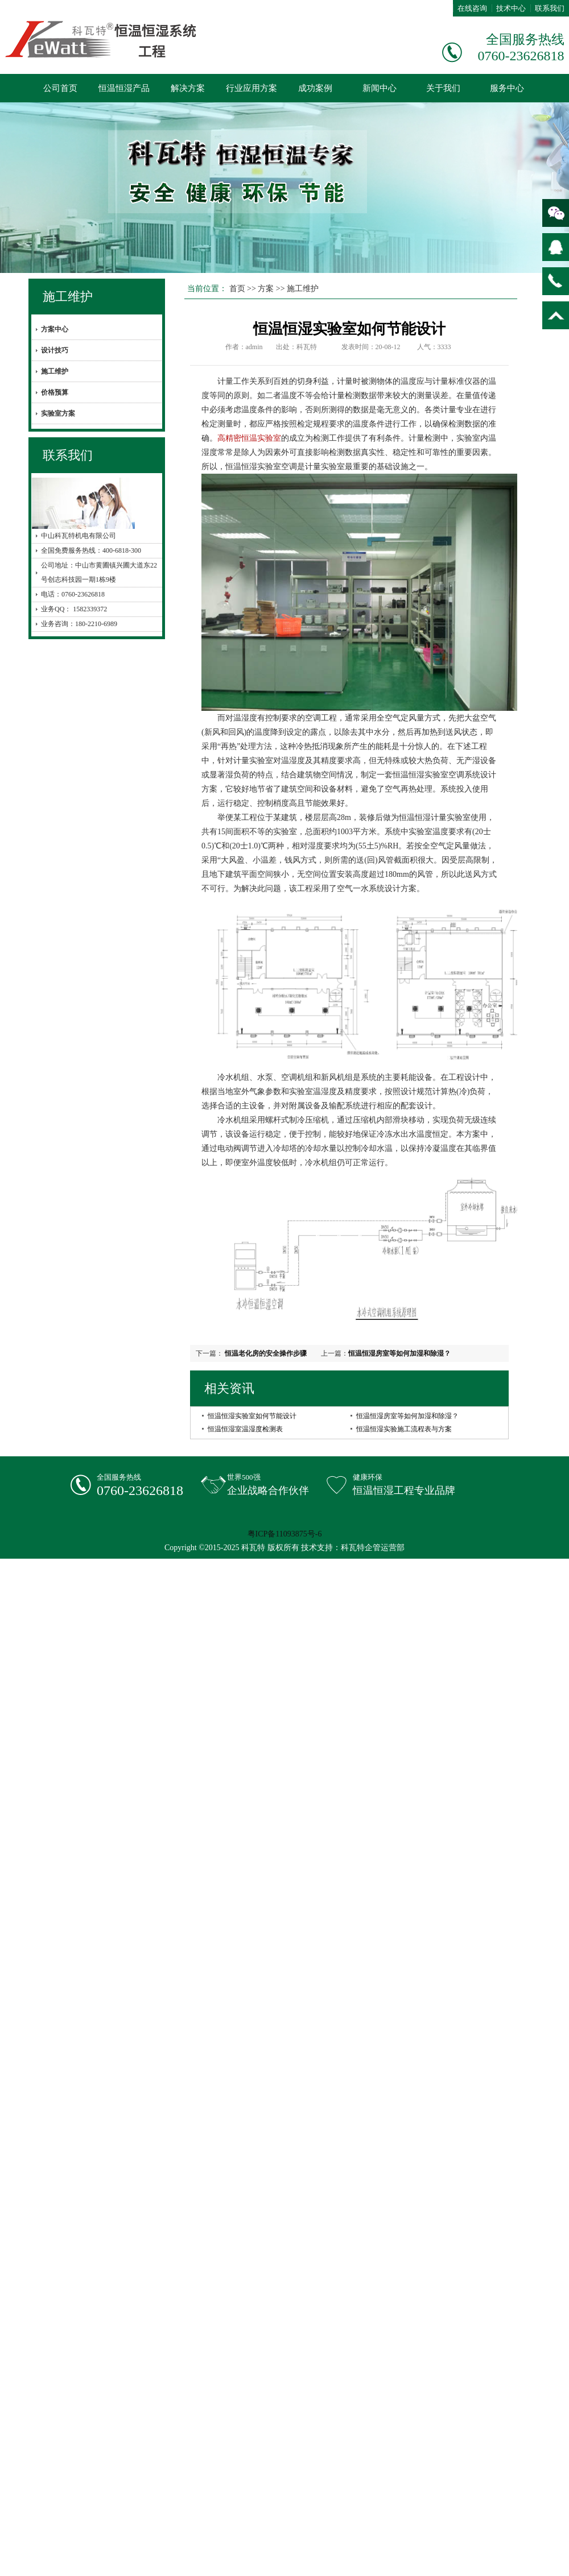 The height and width of the screenshot is (2576, 569). I want to click on 实验室方案, so click(58, 413).